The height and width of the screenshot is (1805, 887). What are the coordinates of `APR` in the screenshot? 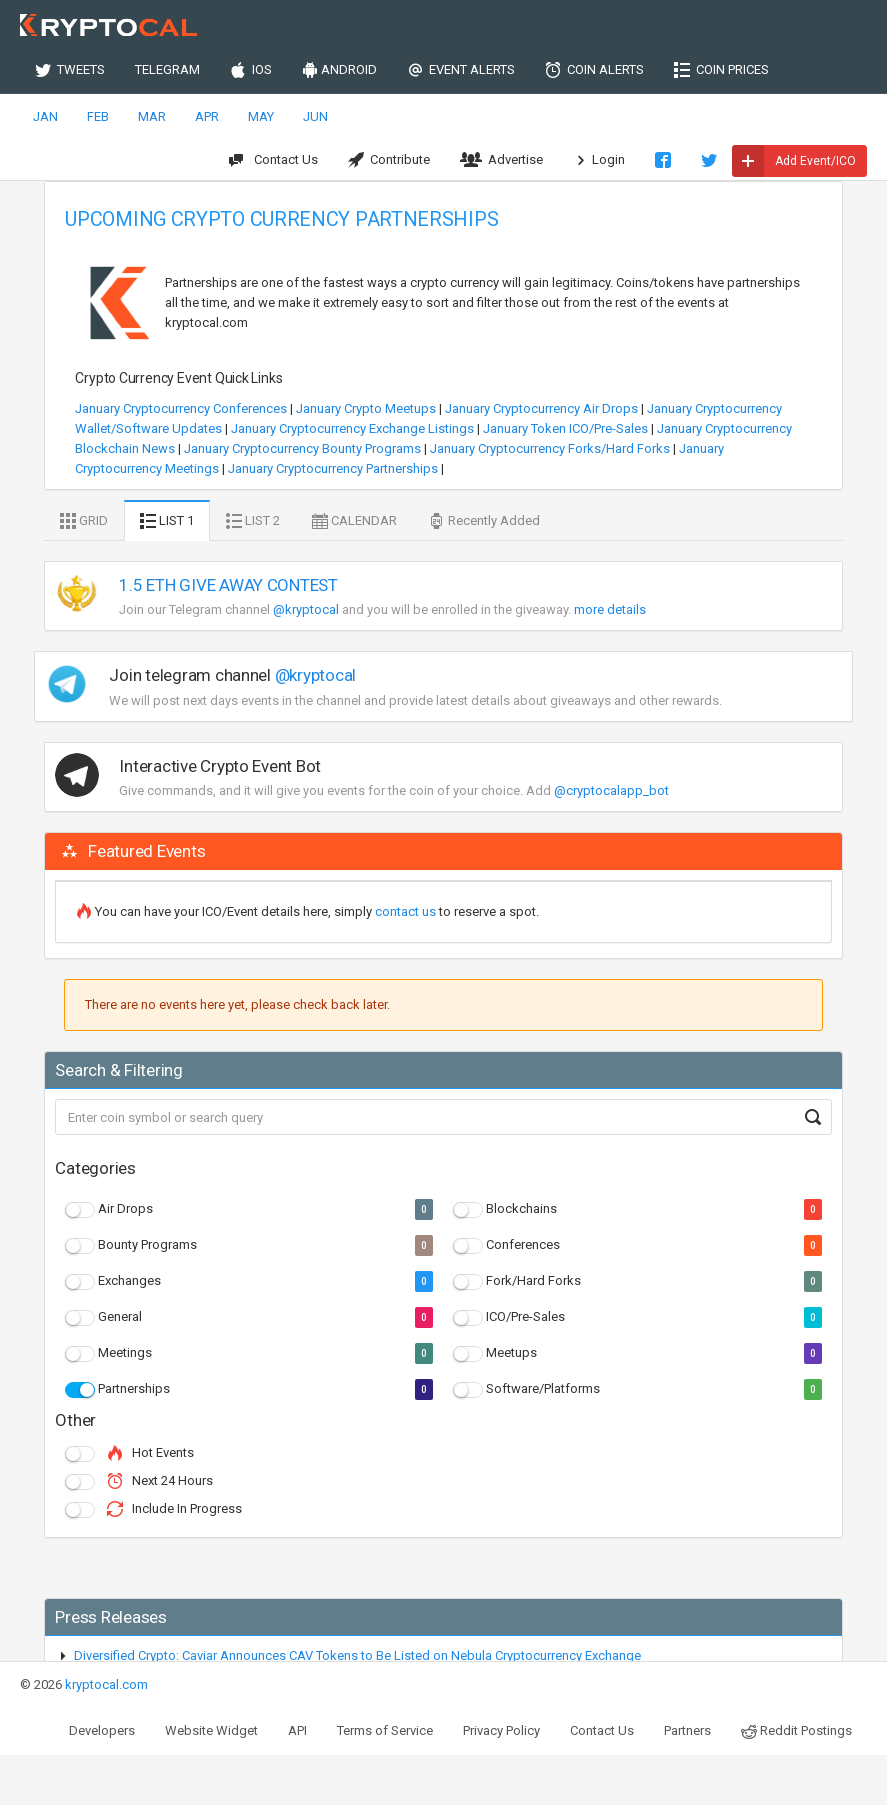 It's located at (207, 116).